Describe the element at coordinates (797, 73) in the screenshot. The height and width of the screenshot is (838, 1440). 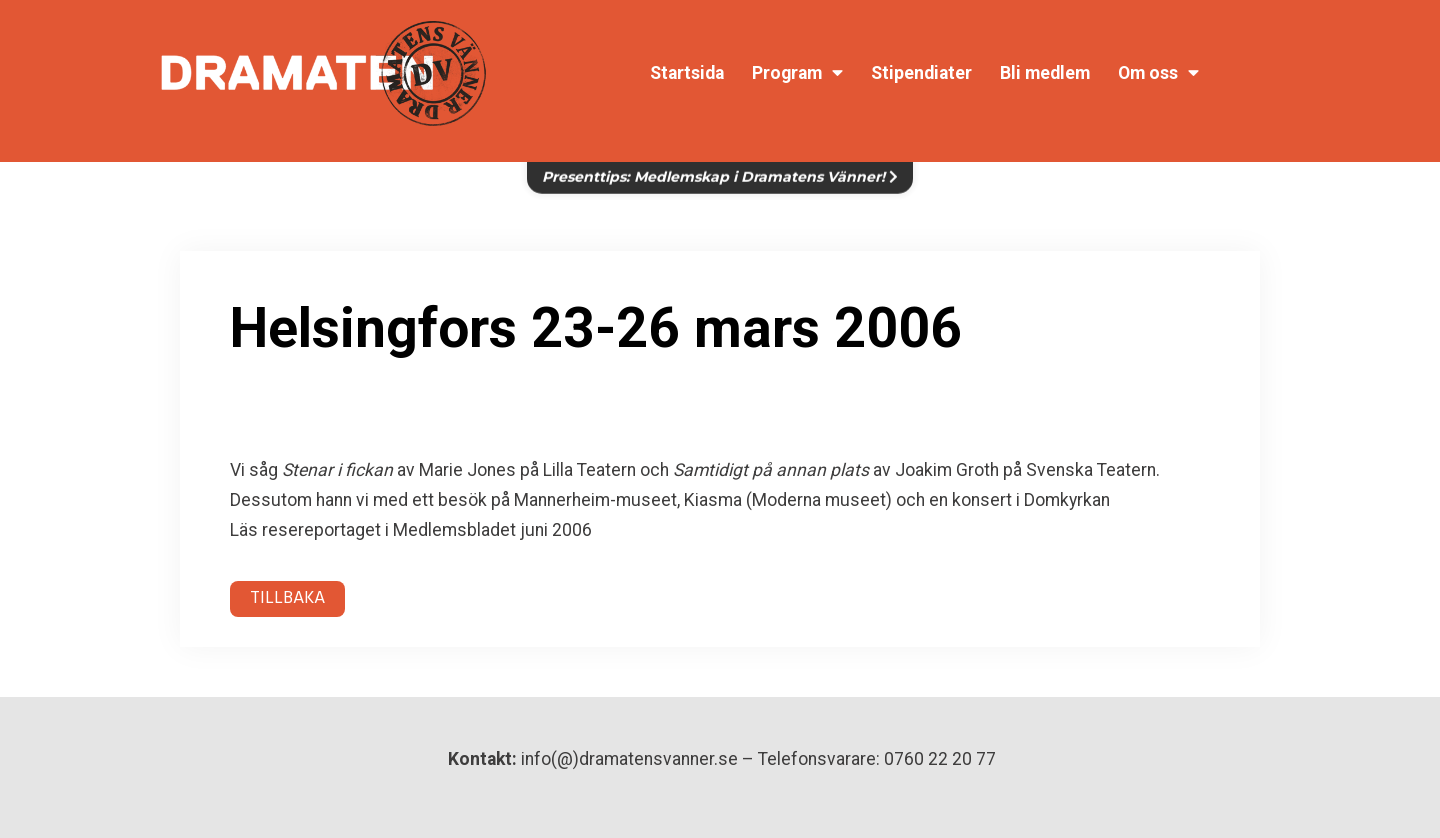
I see `Program` at that location.